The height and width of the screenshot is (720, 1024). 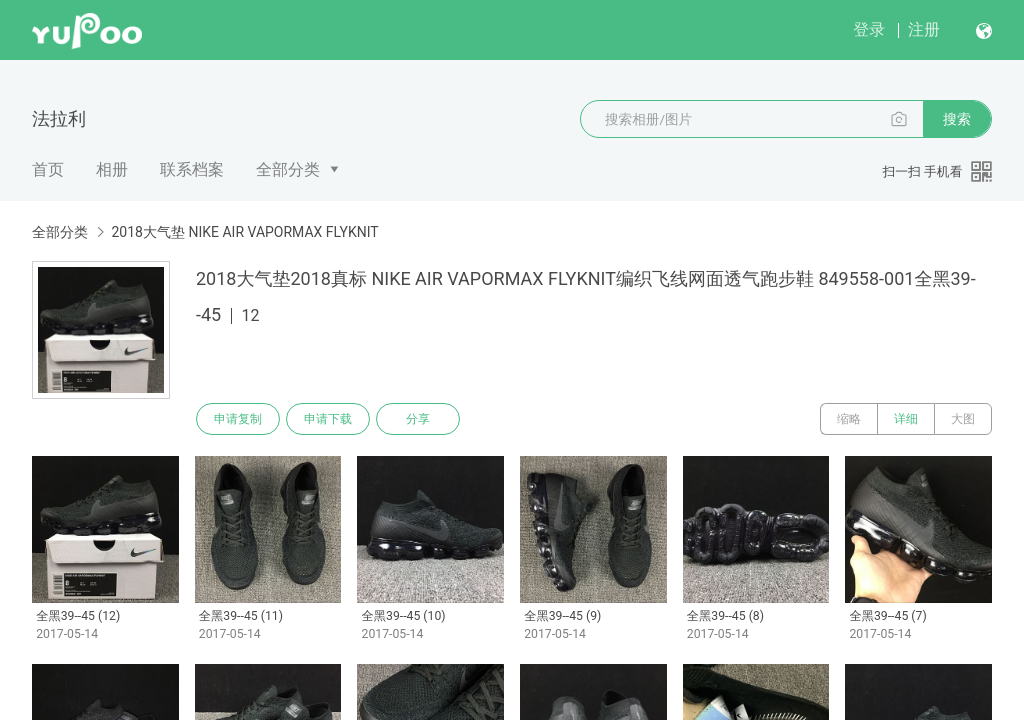 I want to click on 相册, so click(x=112, y=169).